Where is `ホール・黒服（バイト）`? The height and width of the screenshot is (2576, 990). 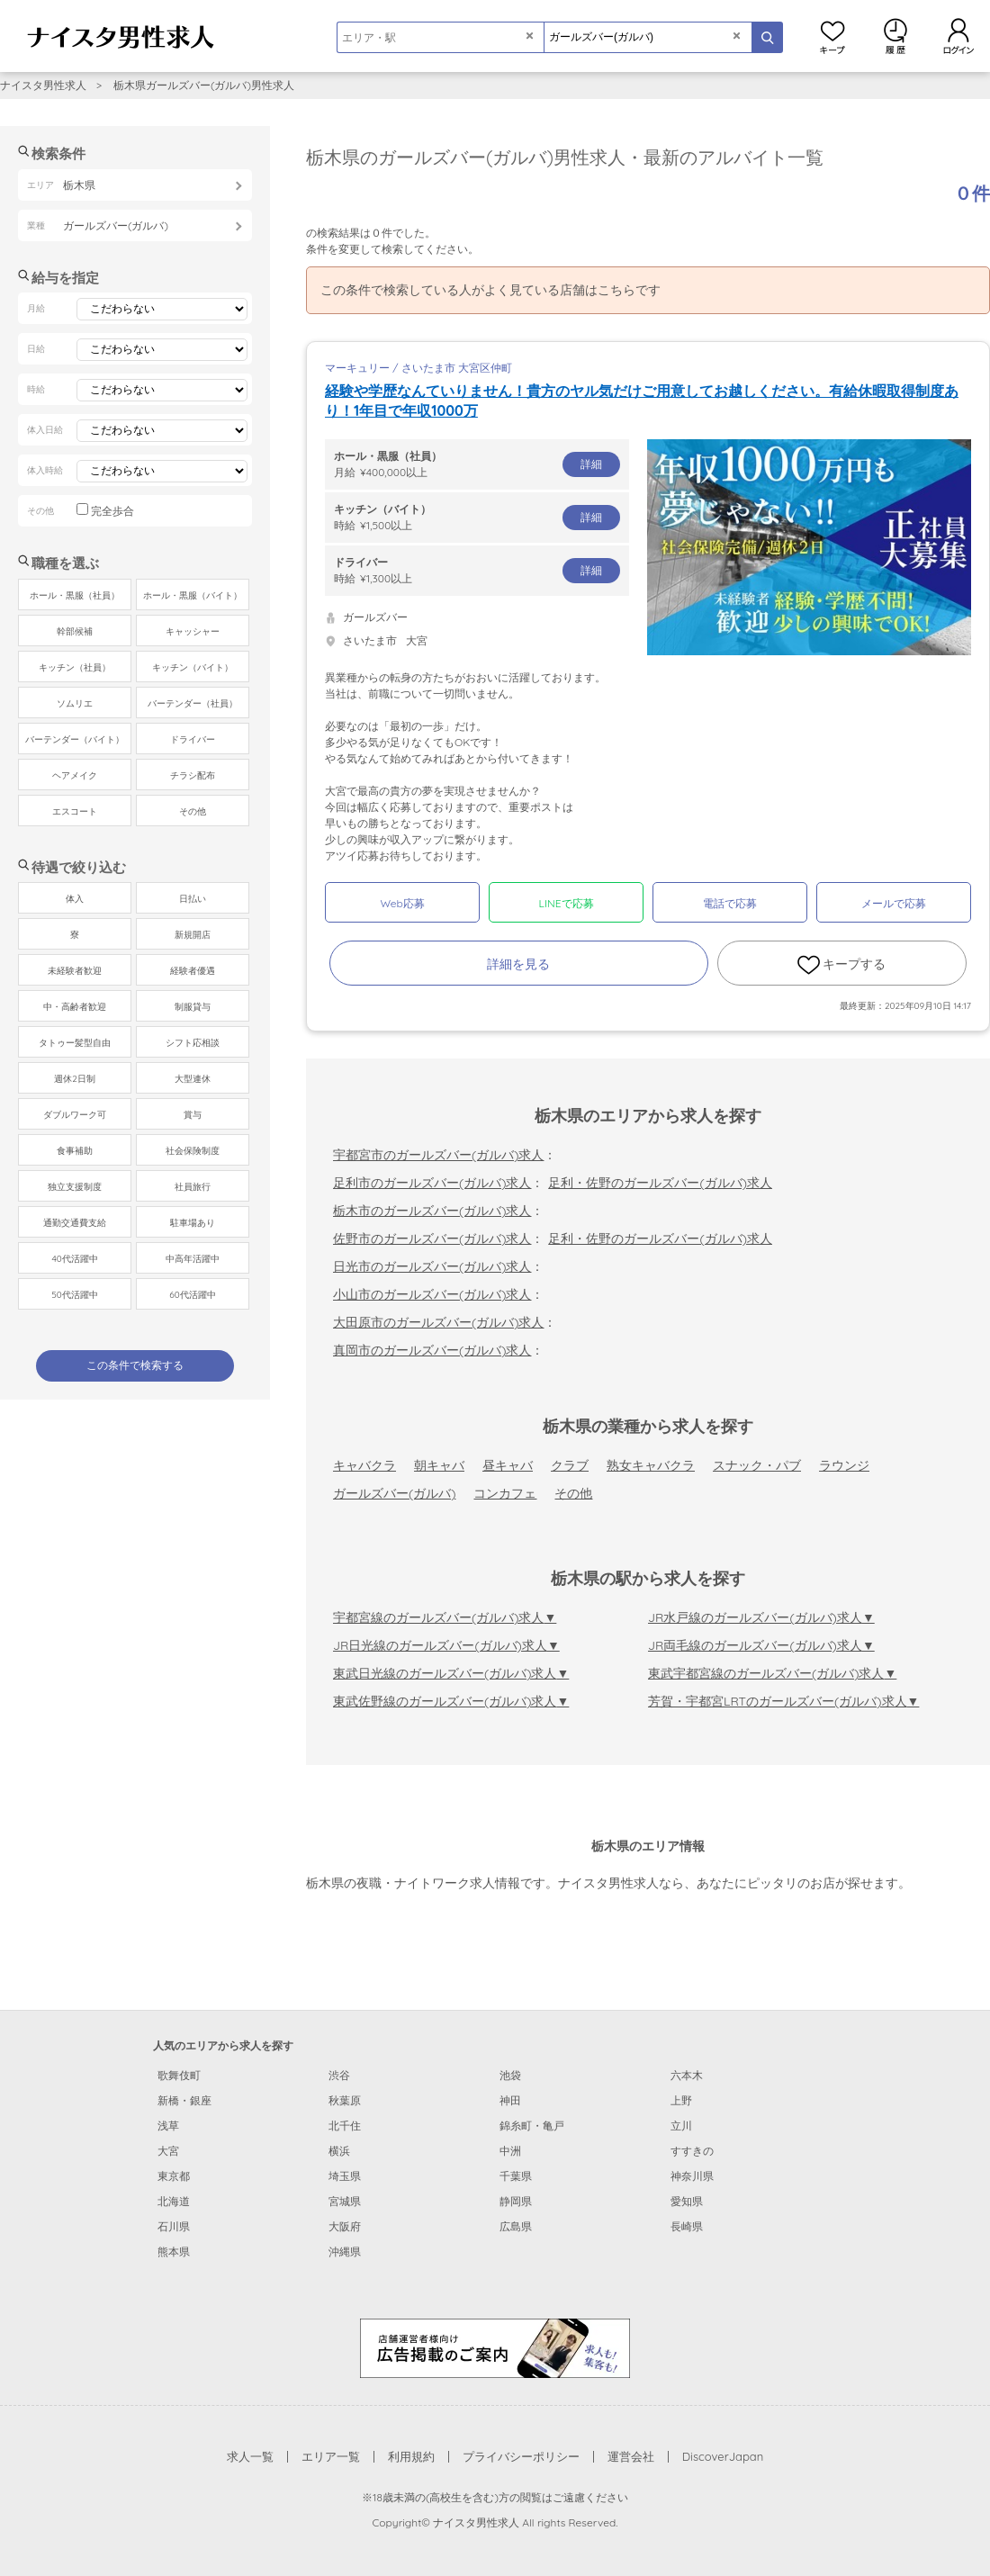 ホール・黒服（バイト） is located at coordinates (192, 595).